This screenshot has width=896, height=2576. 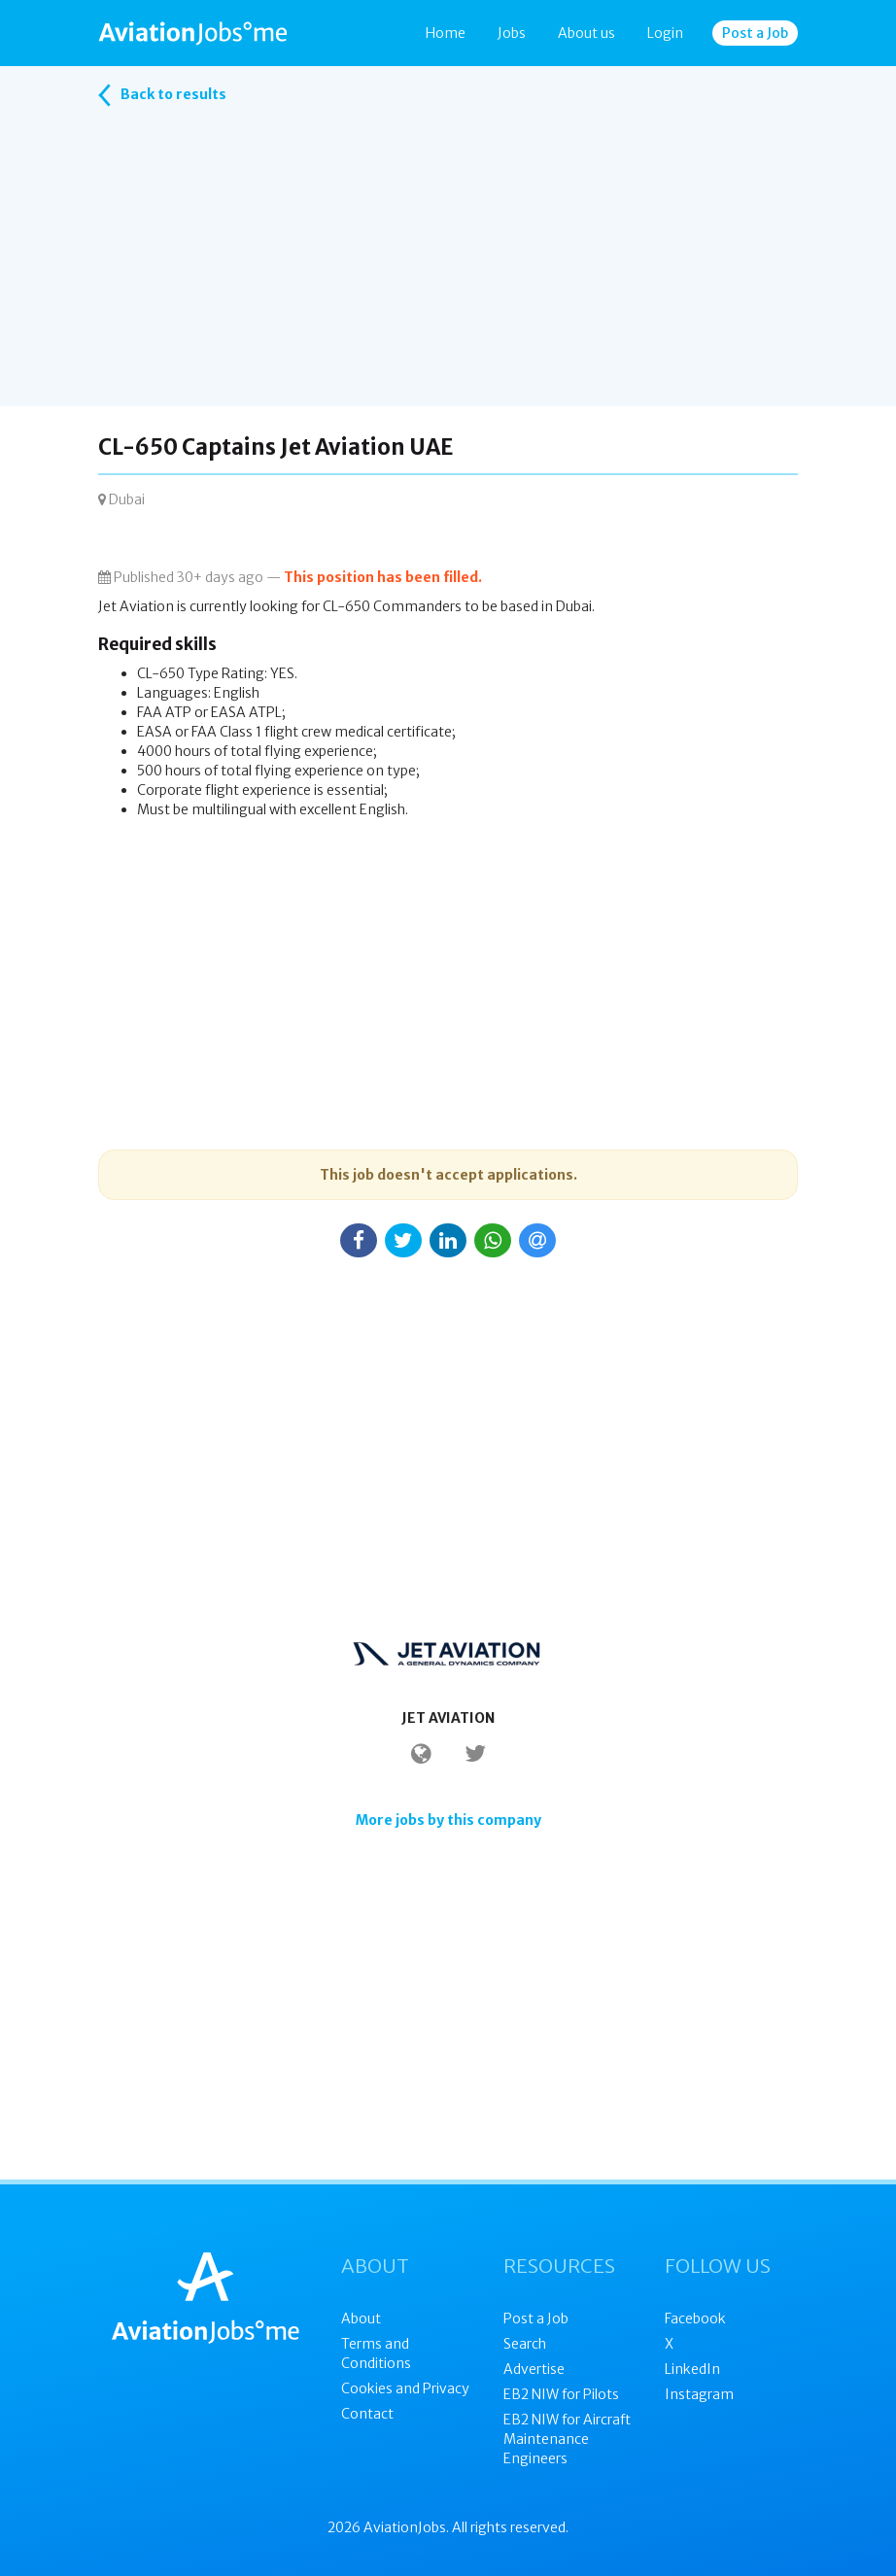 I want to click on Home, so click(x=445, y=33).